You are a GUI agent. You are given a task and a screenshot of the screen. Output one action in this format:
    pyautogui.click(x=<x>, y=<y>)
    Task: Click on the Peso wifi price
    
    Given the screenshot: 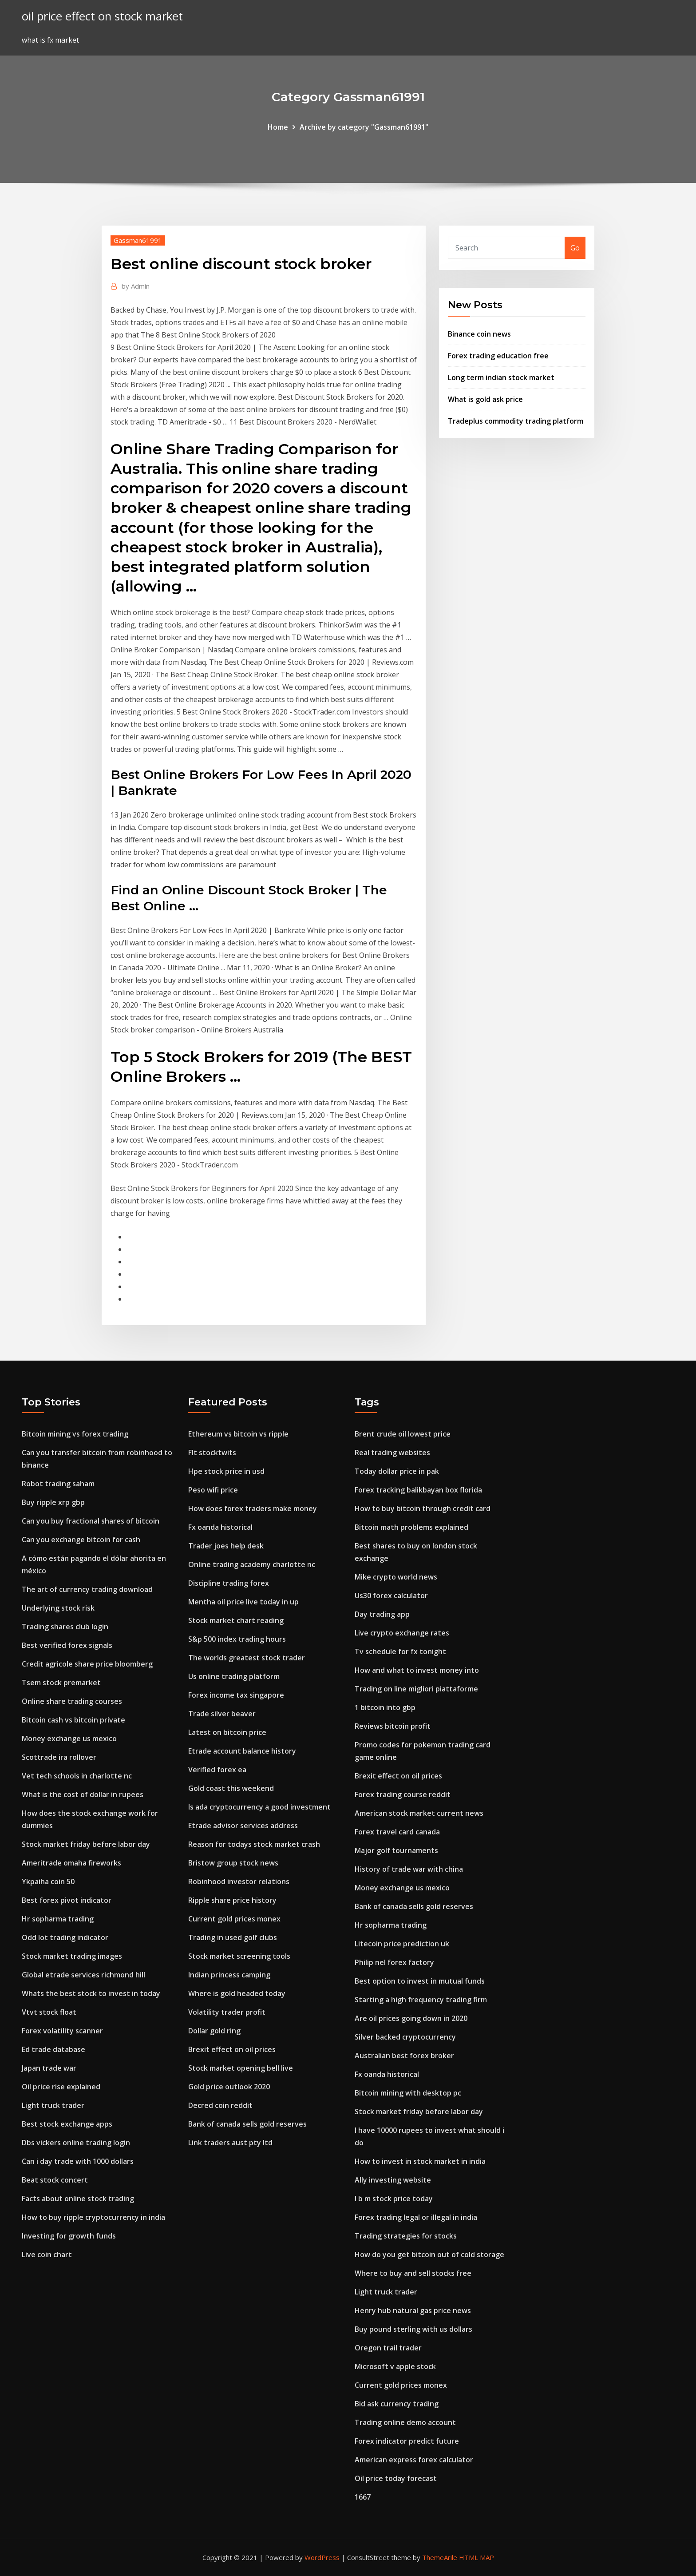 What is the action you would take?
    pyautogui.click(x=213, y=1490)
    